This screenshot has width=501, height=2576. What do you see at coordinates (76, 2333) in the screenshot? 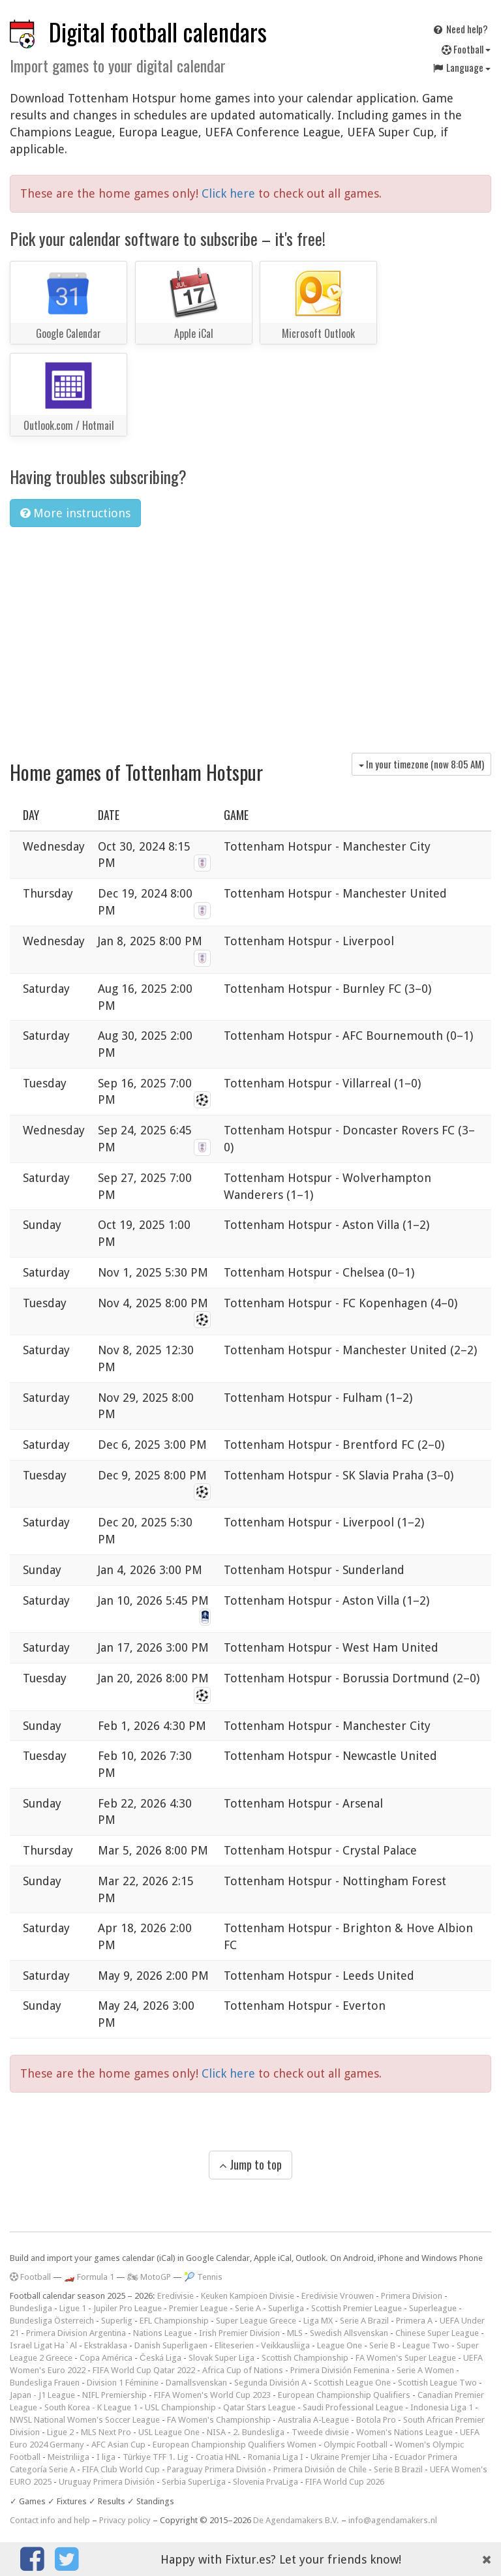
I see `Primera Division Argentina` at bounding box center [76, 2333].